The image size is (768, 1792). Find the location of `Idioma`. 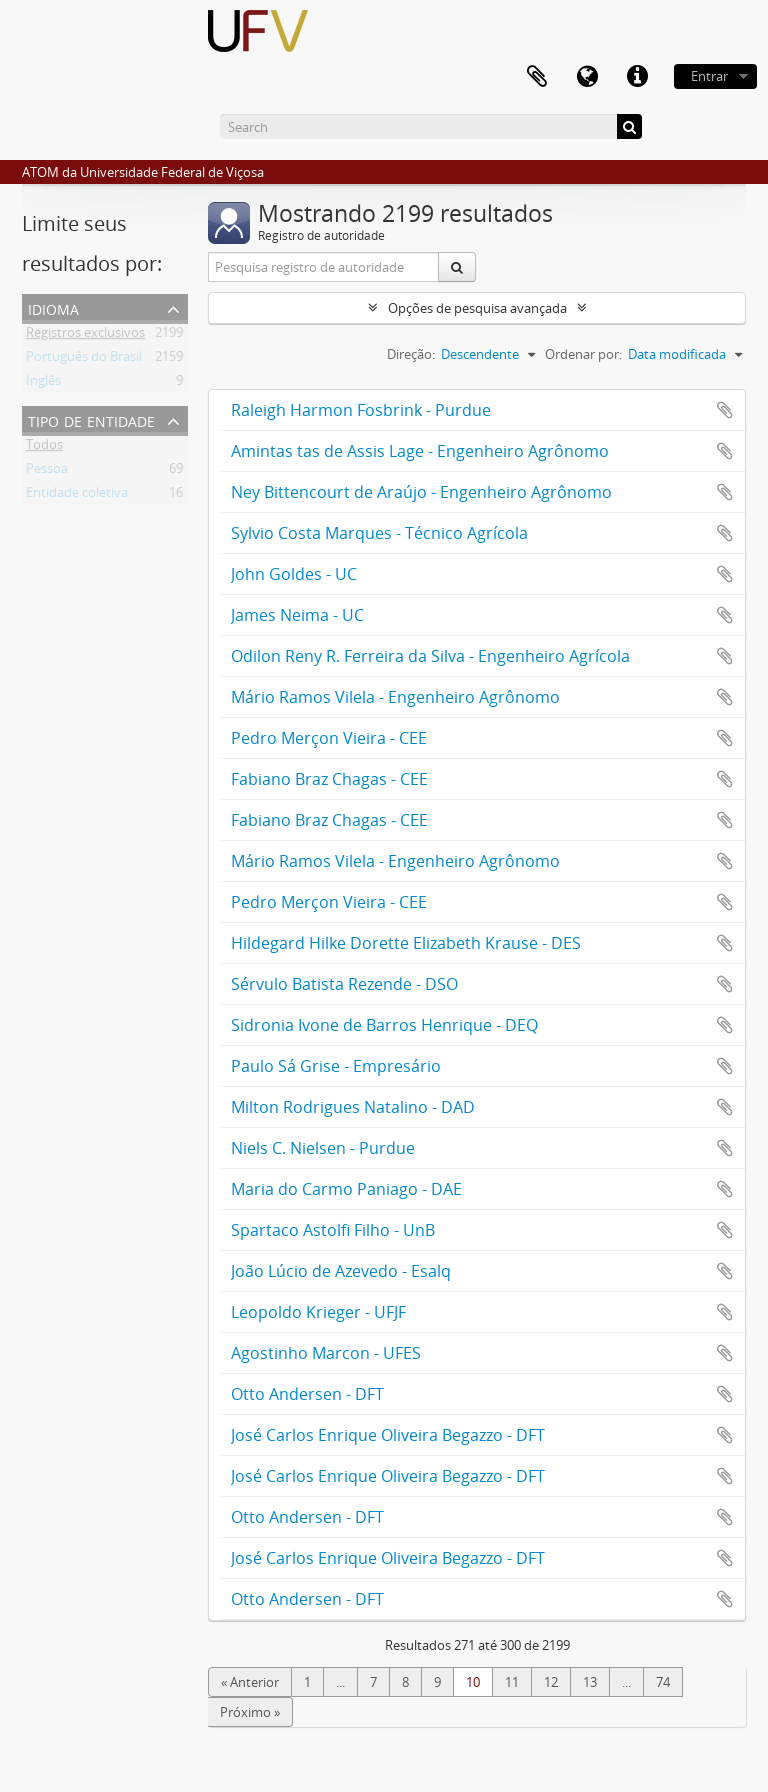

Idioma is located at coordinates (53, 307).